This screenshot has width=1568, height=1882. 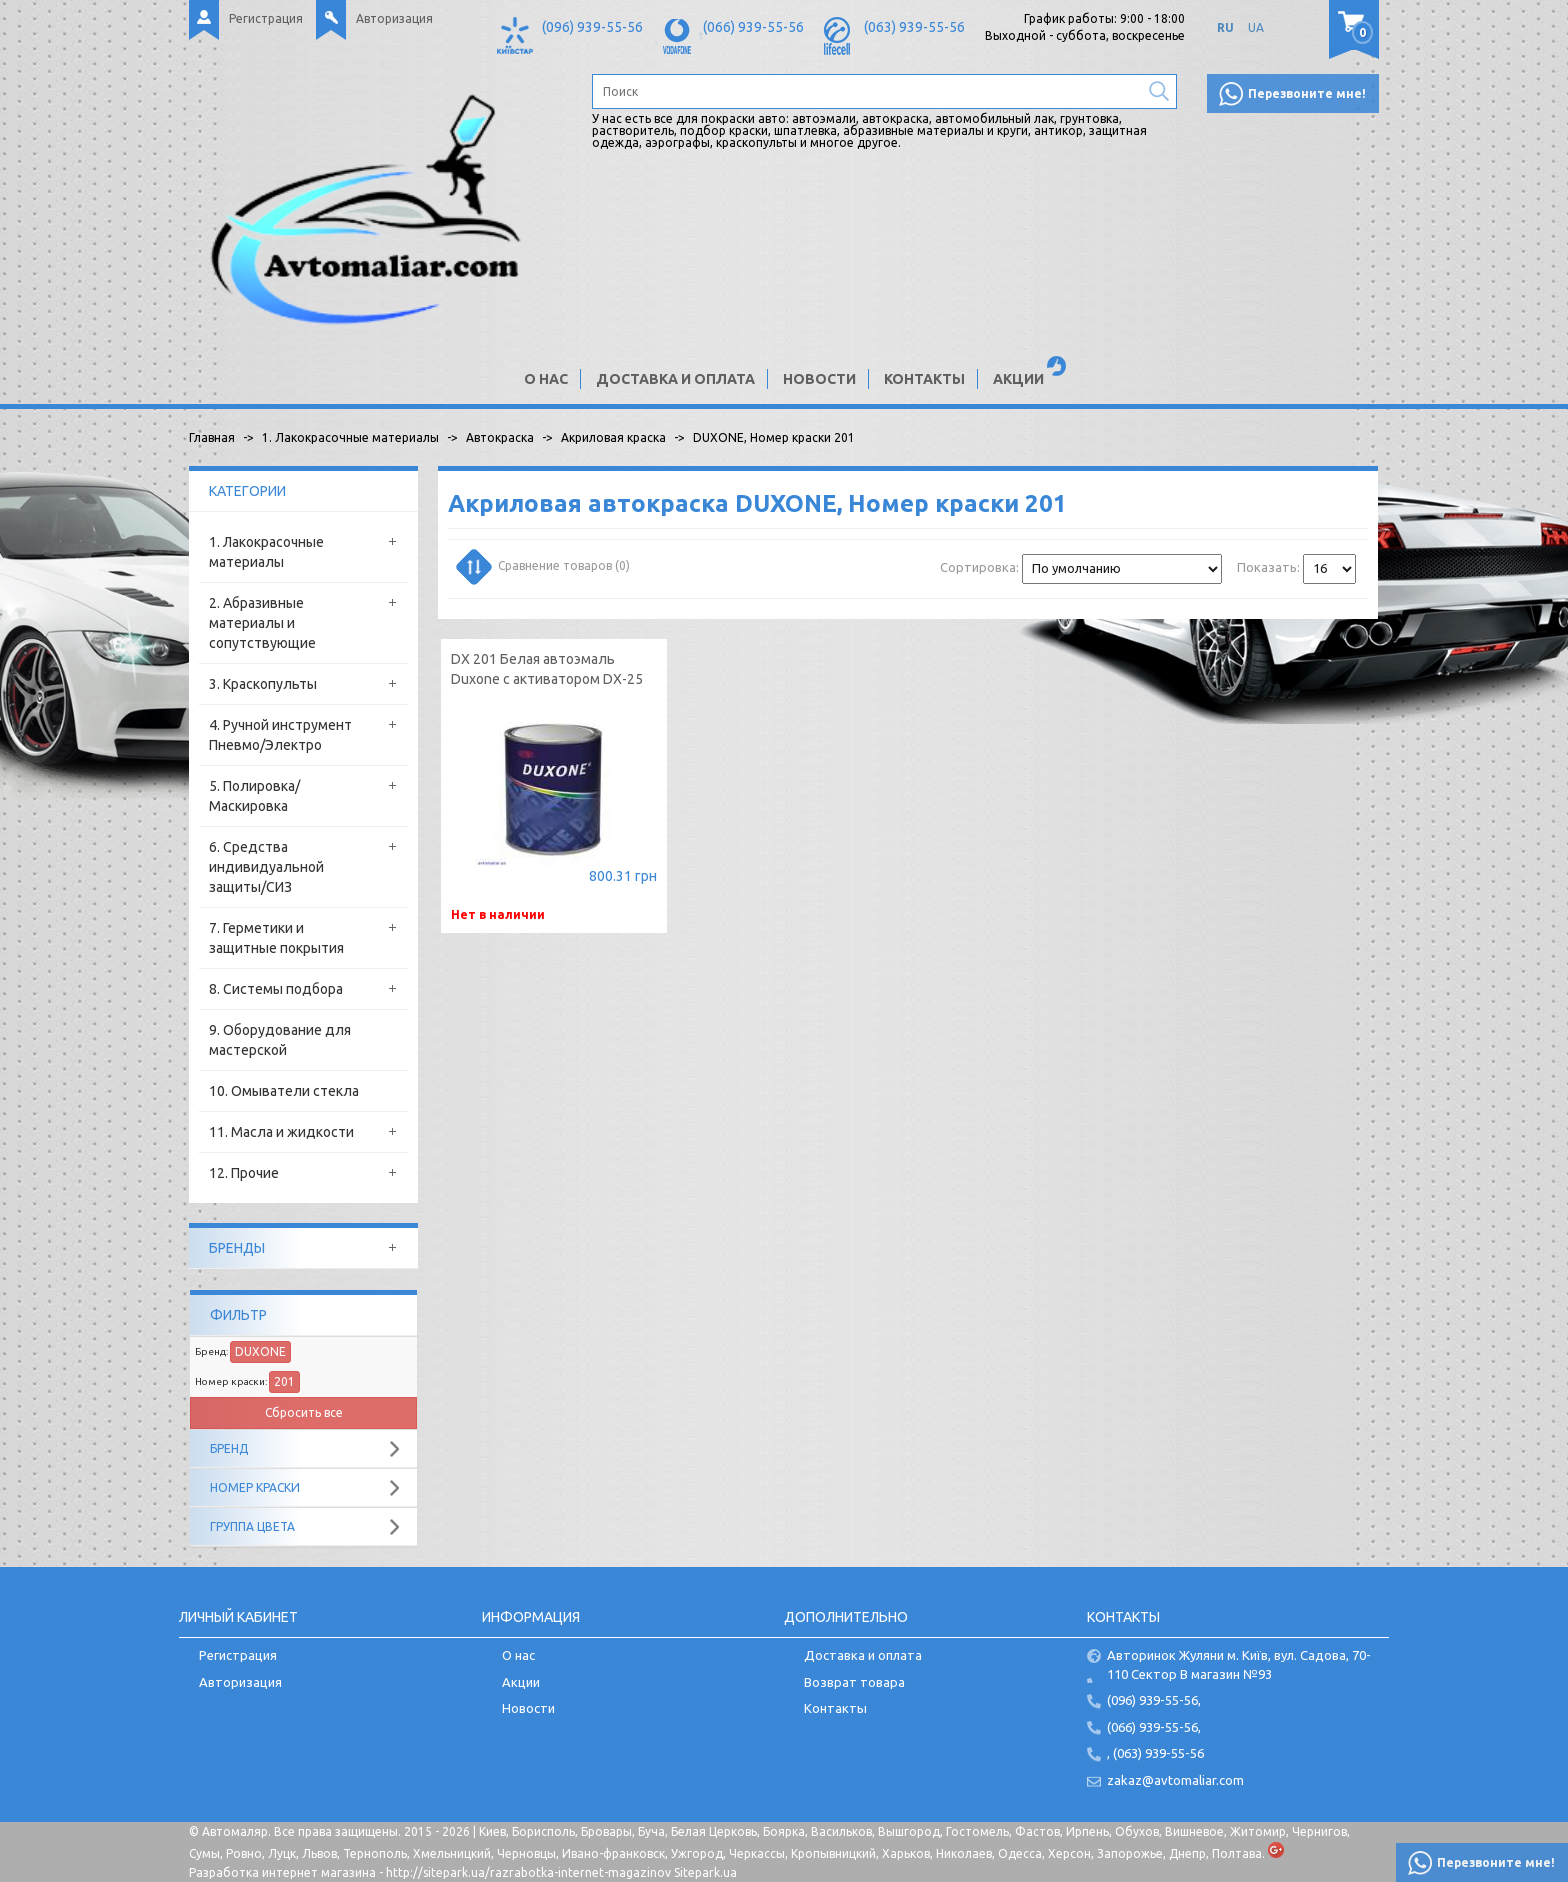 I want to click on 5. Полировка/Маскировка, so click(x=254, y=796).